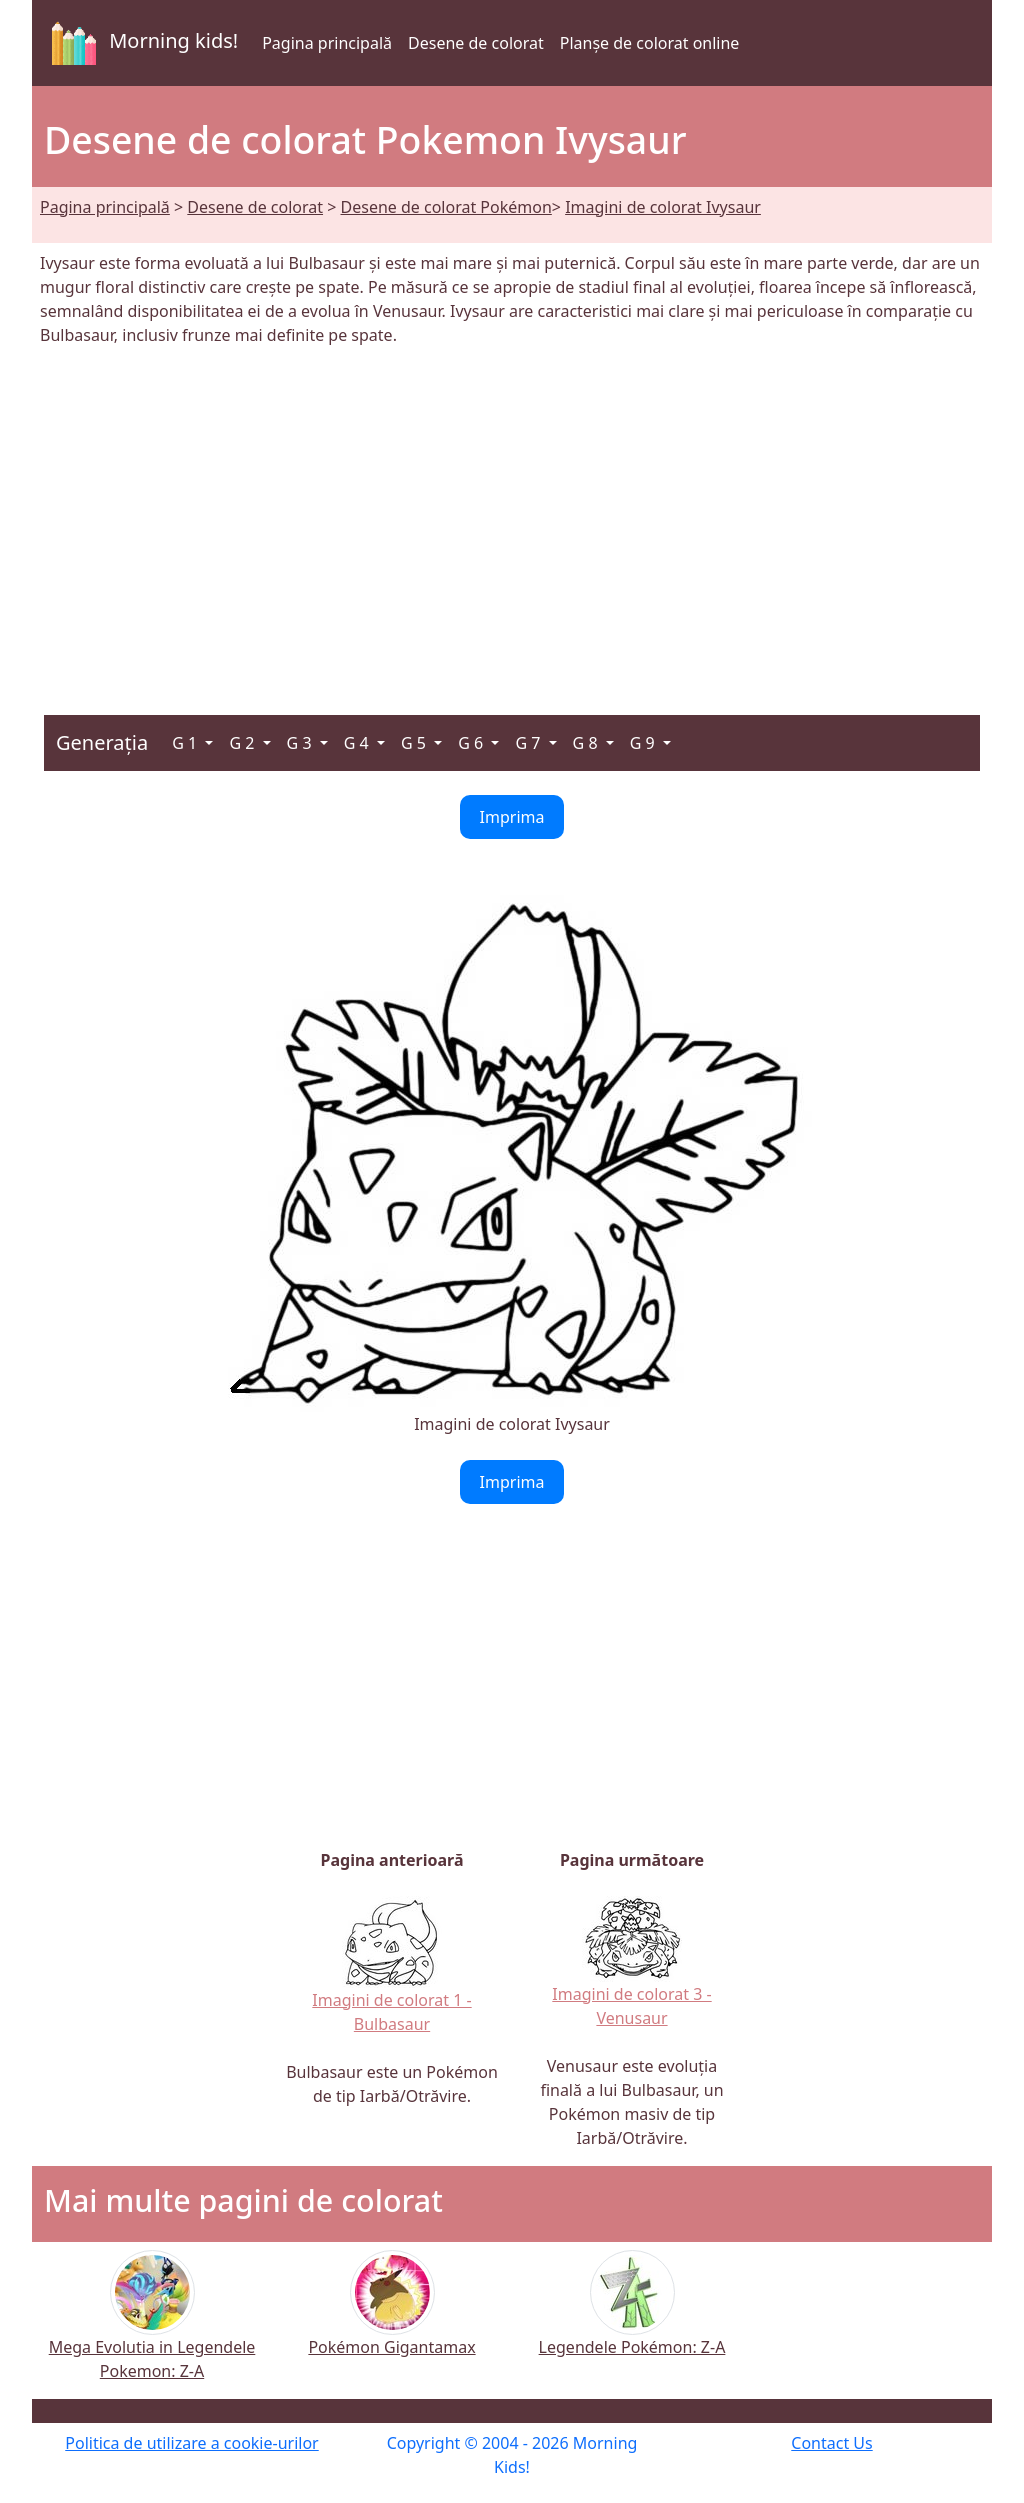 The width and height of the screenshot is (1024, 2503). Describe the element at coordinates (415, 743) in the screenshot. I see `G 5 [button]` at that location.